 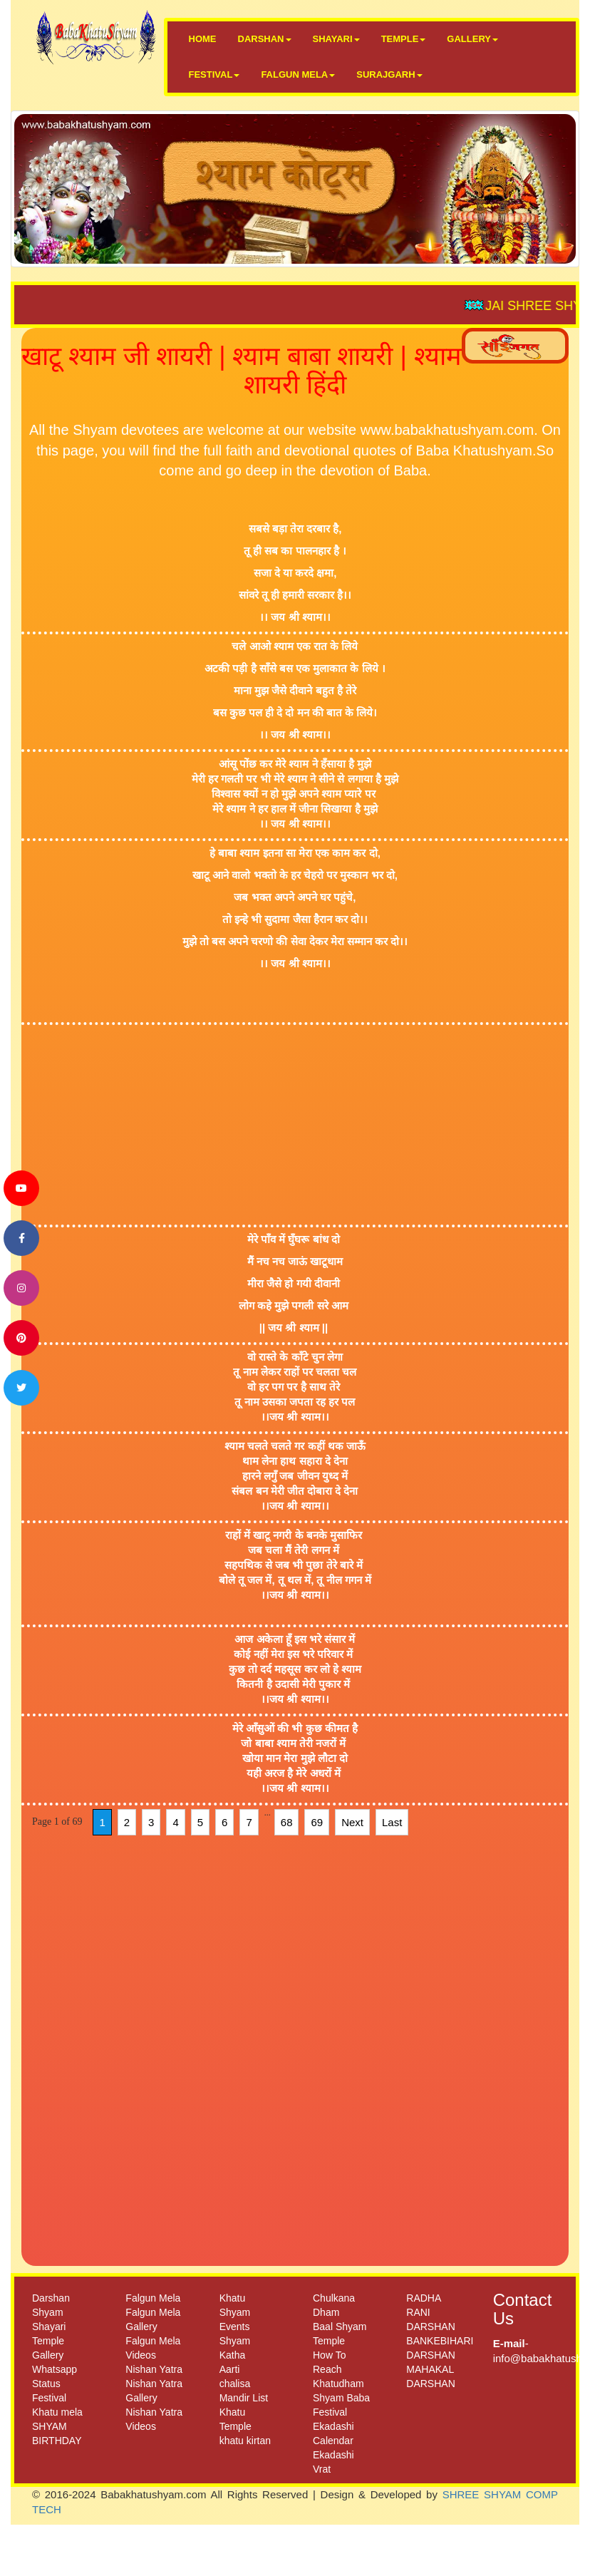 What do you see at coordinates (298, 74) in the screenshot?
I see `FALGUN MELA` at bounding box center [298, 74].